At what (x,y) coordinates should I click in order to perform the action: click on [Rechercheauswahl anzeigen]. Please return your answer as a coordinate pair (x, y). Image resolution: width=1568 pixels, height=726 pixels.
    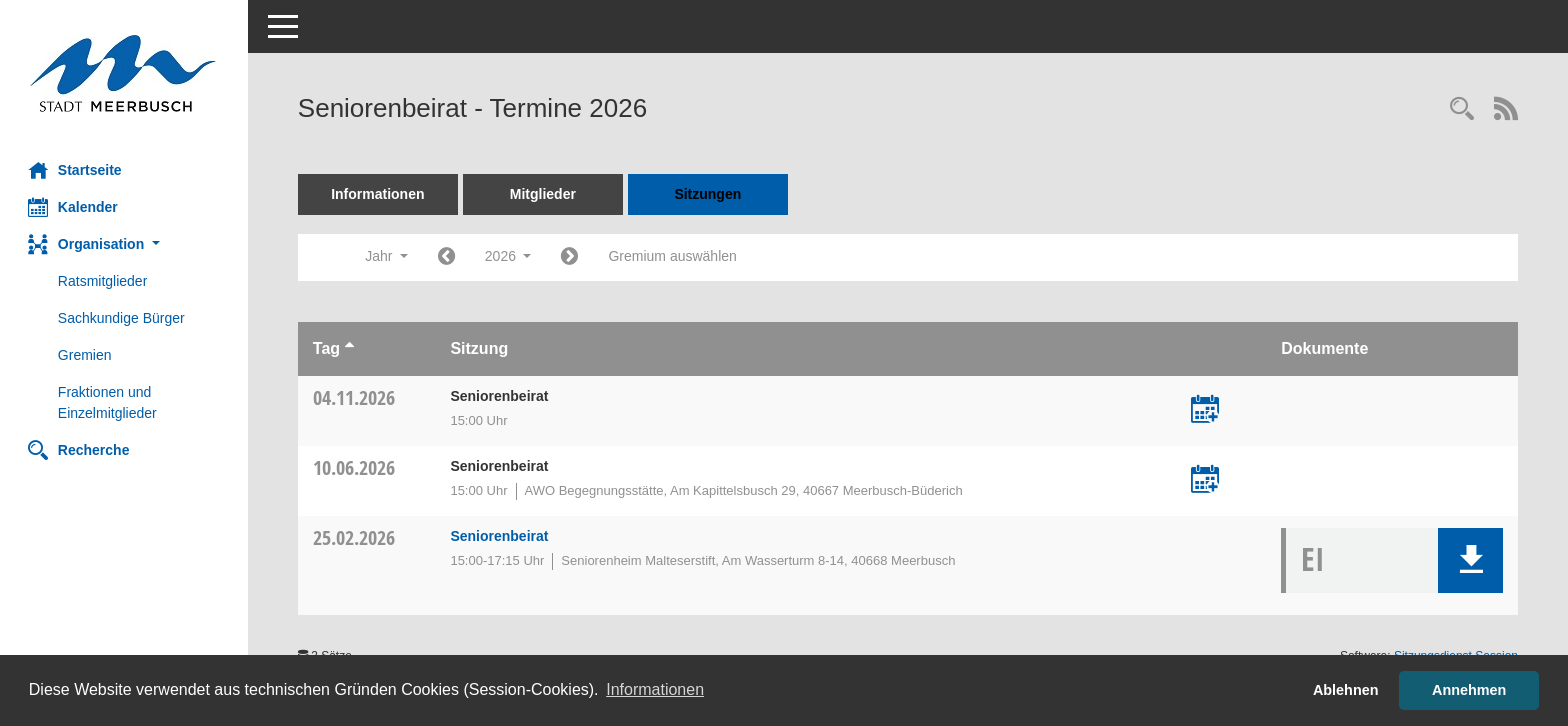
    Looking at the image, I should click on (1462, 110).